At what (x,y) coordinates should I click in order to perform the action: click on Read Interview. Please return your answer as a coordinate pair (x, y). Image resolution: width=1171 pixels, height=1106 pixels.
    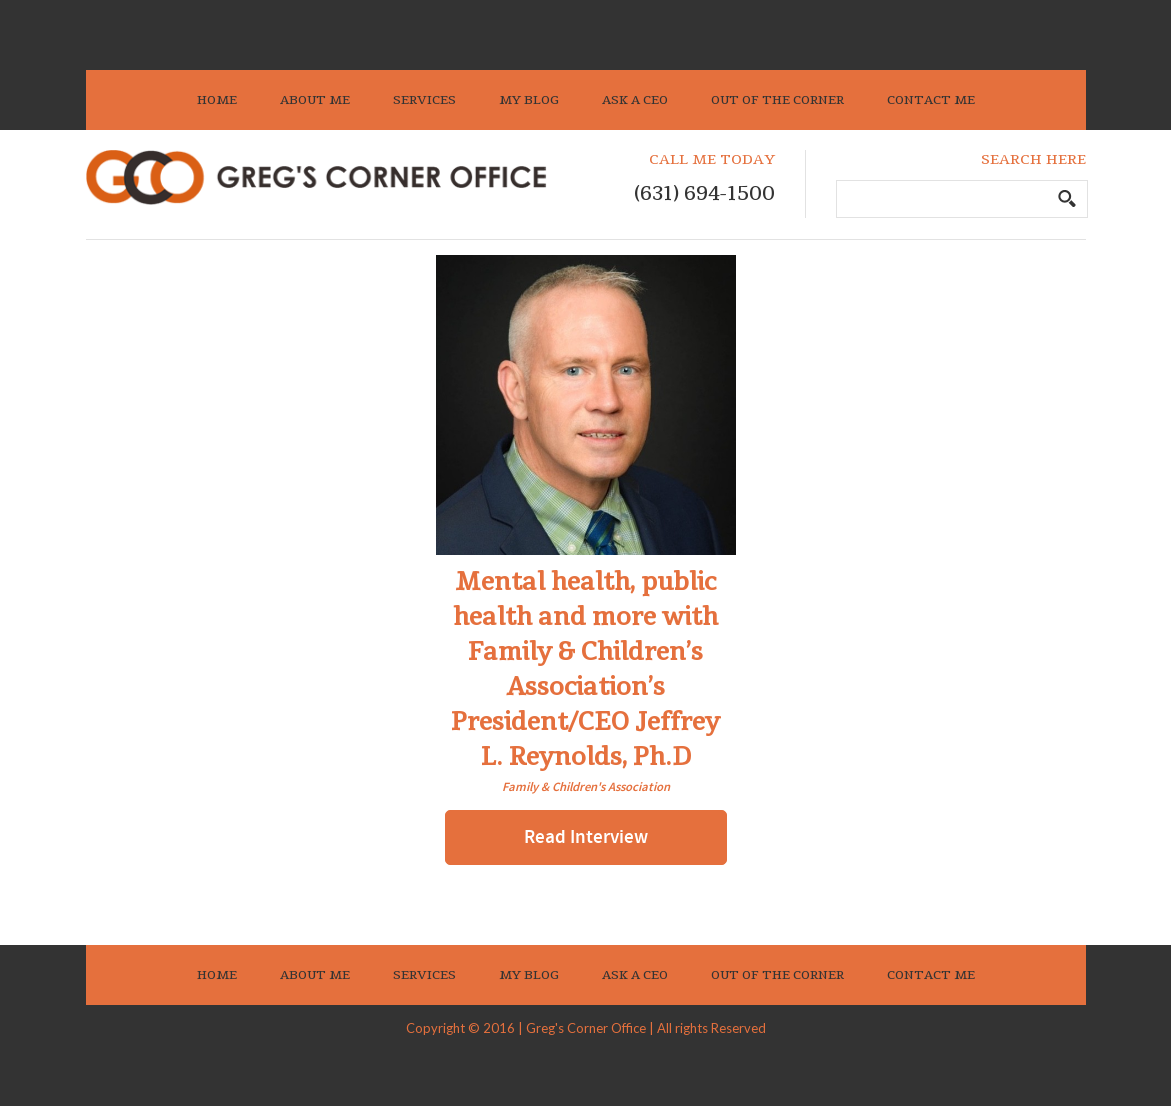
    Looking at the image, I should click on (586, 837).